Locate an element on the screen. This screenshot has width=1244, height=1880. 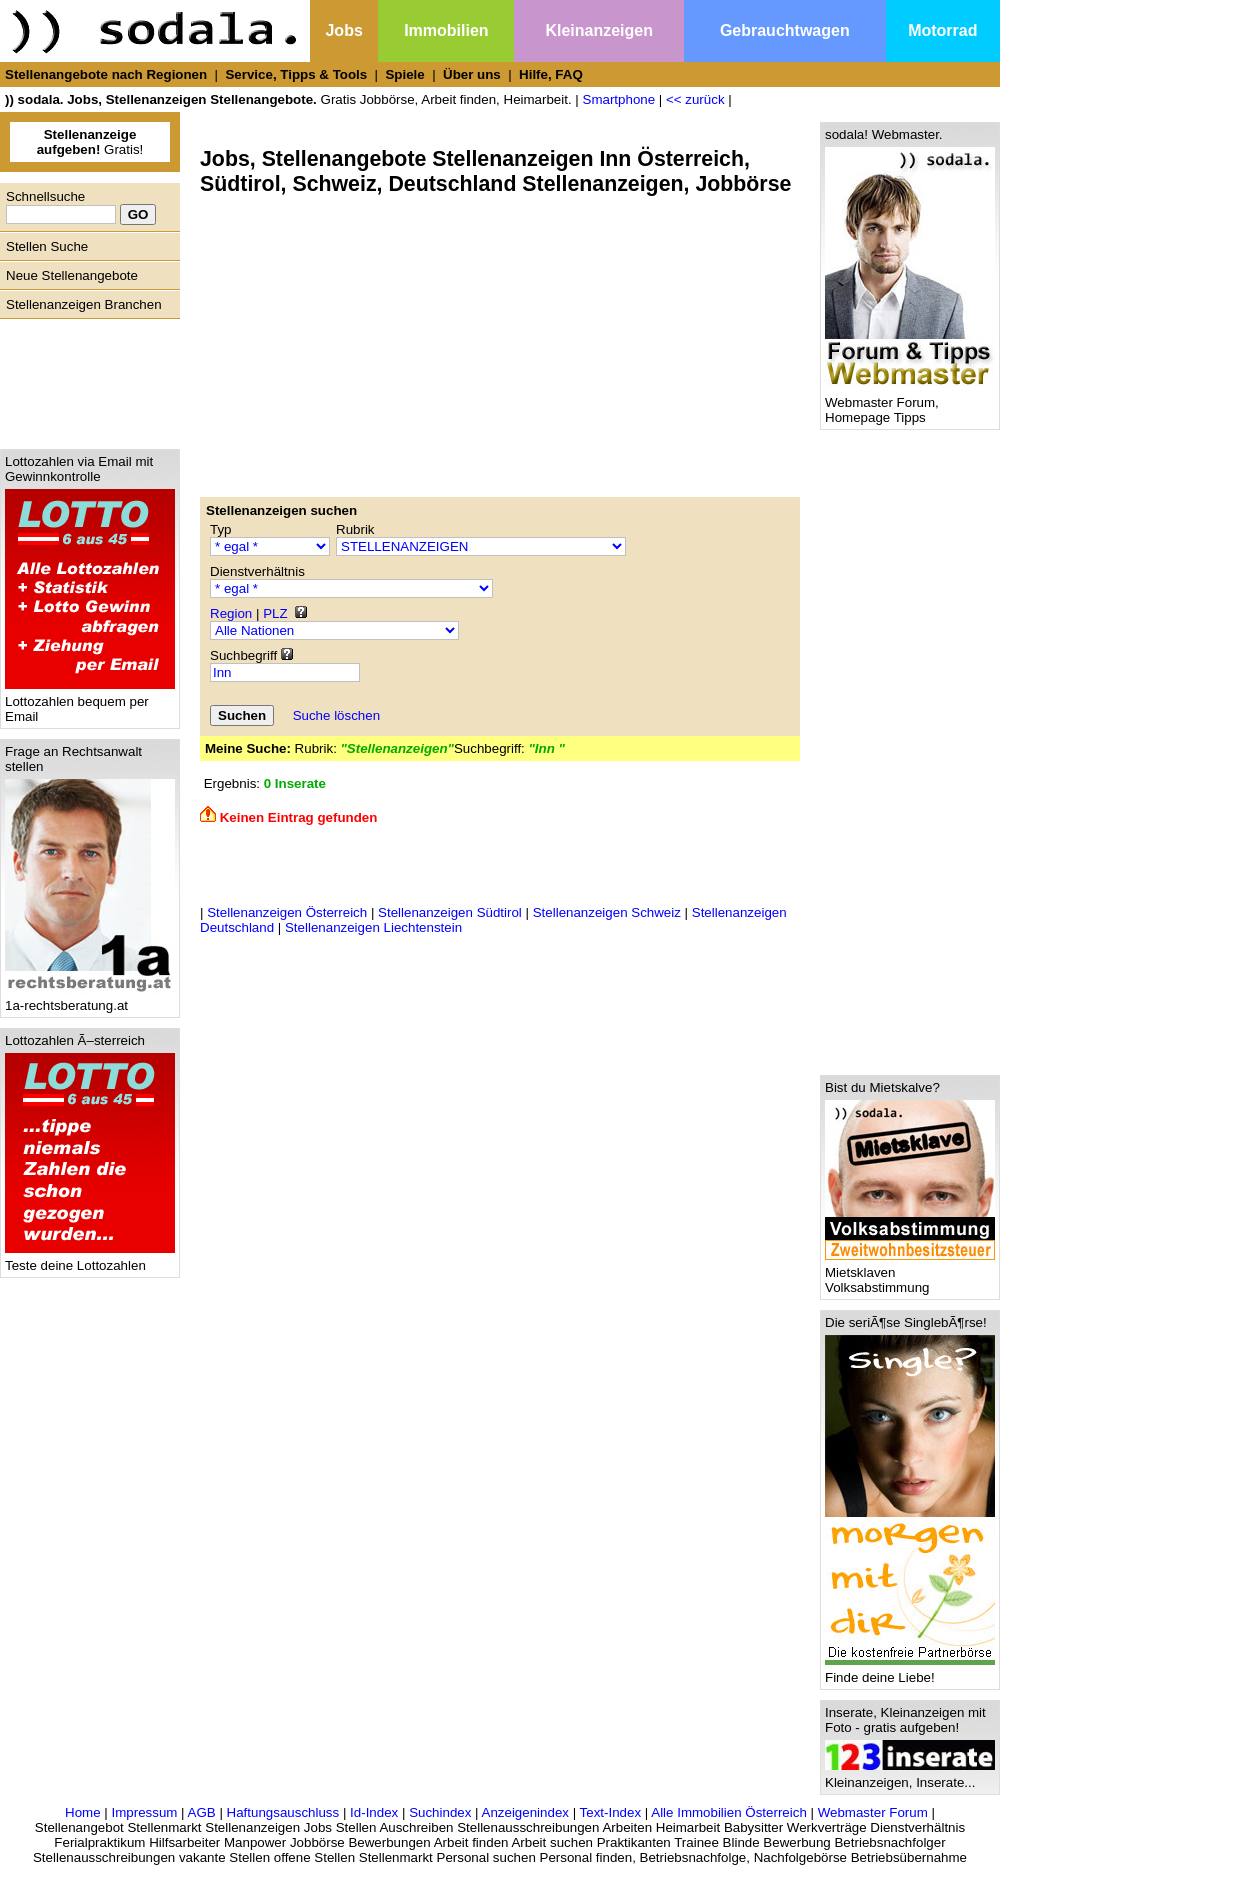
Teste deine Lottozahlen is located at coordinates (90, 1259).